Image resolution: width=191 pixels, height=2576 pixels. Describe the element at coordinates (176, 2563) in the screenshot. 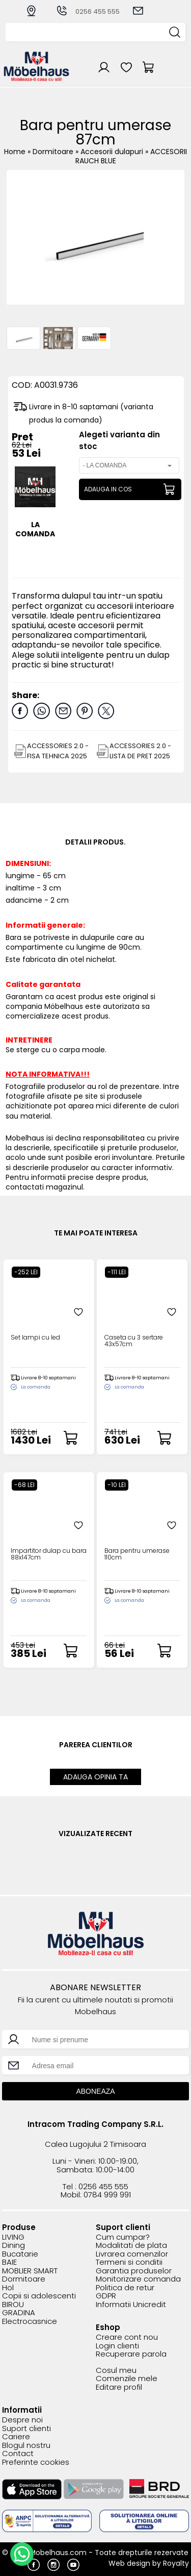

I see `Royalty` at that location.